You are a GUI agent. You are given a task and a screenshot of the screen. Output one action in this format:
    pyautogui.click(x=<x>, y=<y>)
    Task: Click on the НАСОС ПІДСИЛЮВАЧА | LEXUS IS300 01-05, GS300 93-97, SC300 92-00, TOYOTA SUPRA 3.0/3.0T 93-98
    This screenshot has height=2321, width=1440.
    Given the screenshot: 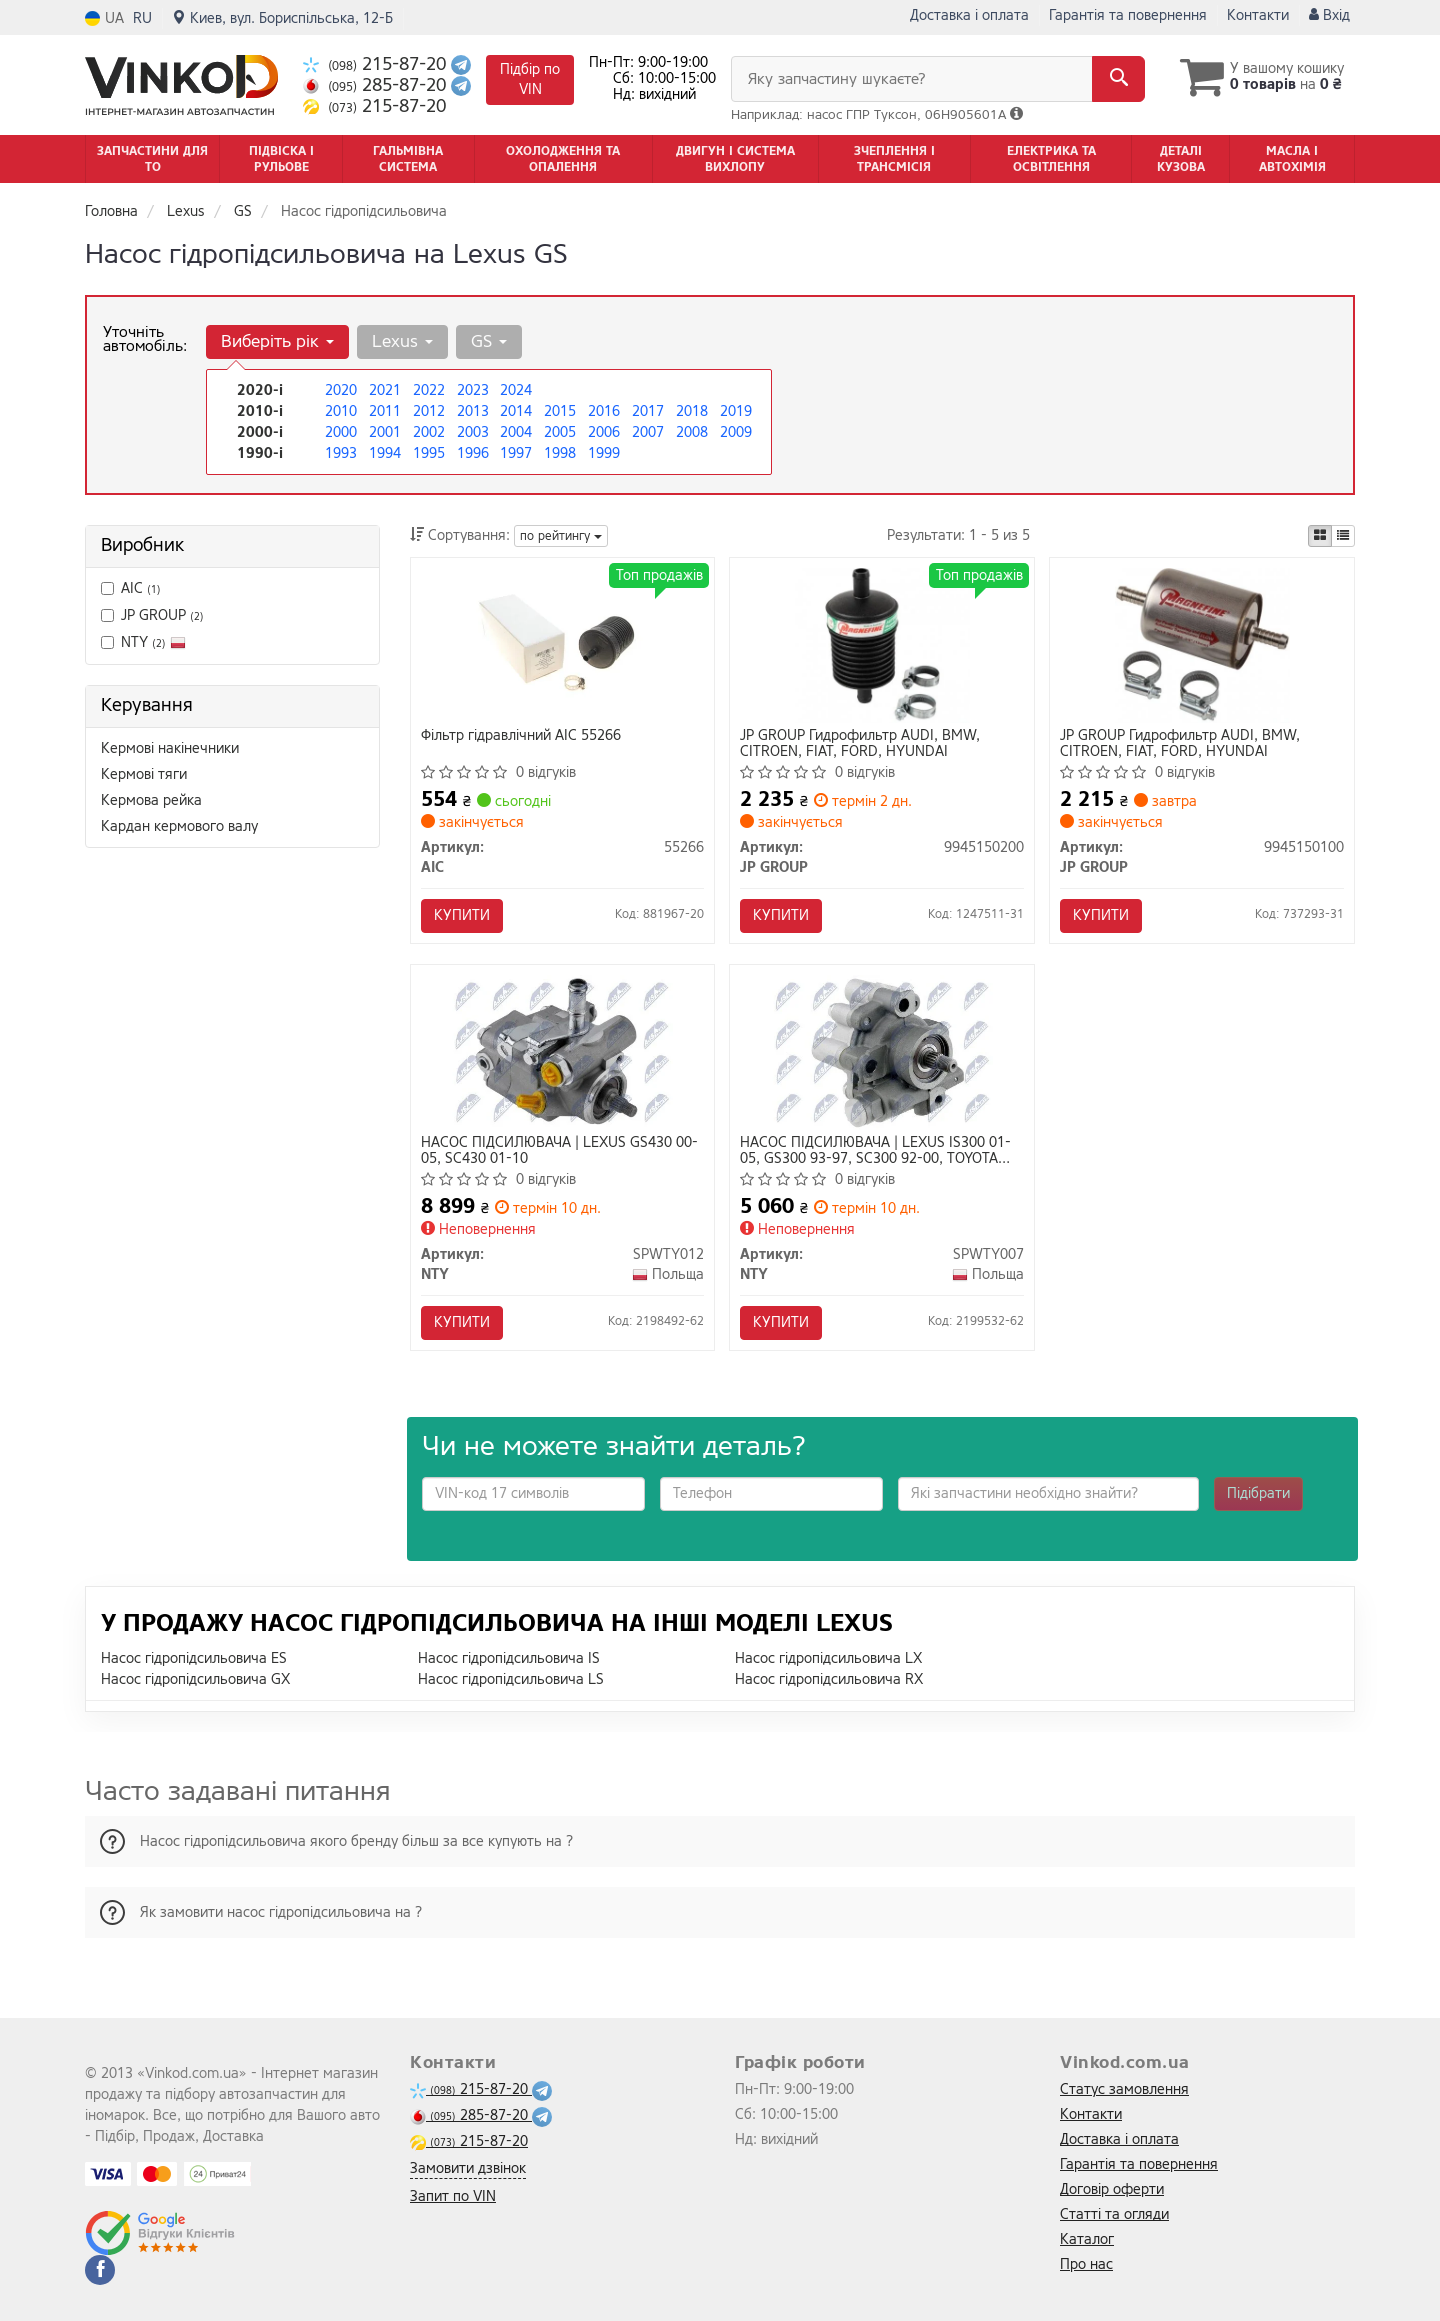 What is the action you would take?
    pyautogui.click(x=875, y=1150)
    